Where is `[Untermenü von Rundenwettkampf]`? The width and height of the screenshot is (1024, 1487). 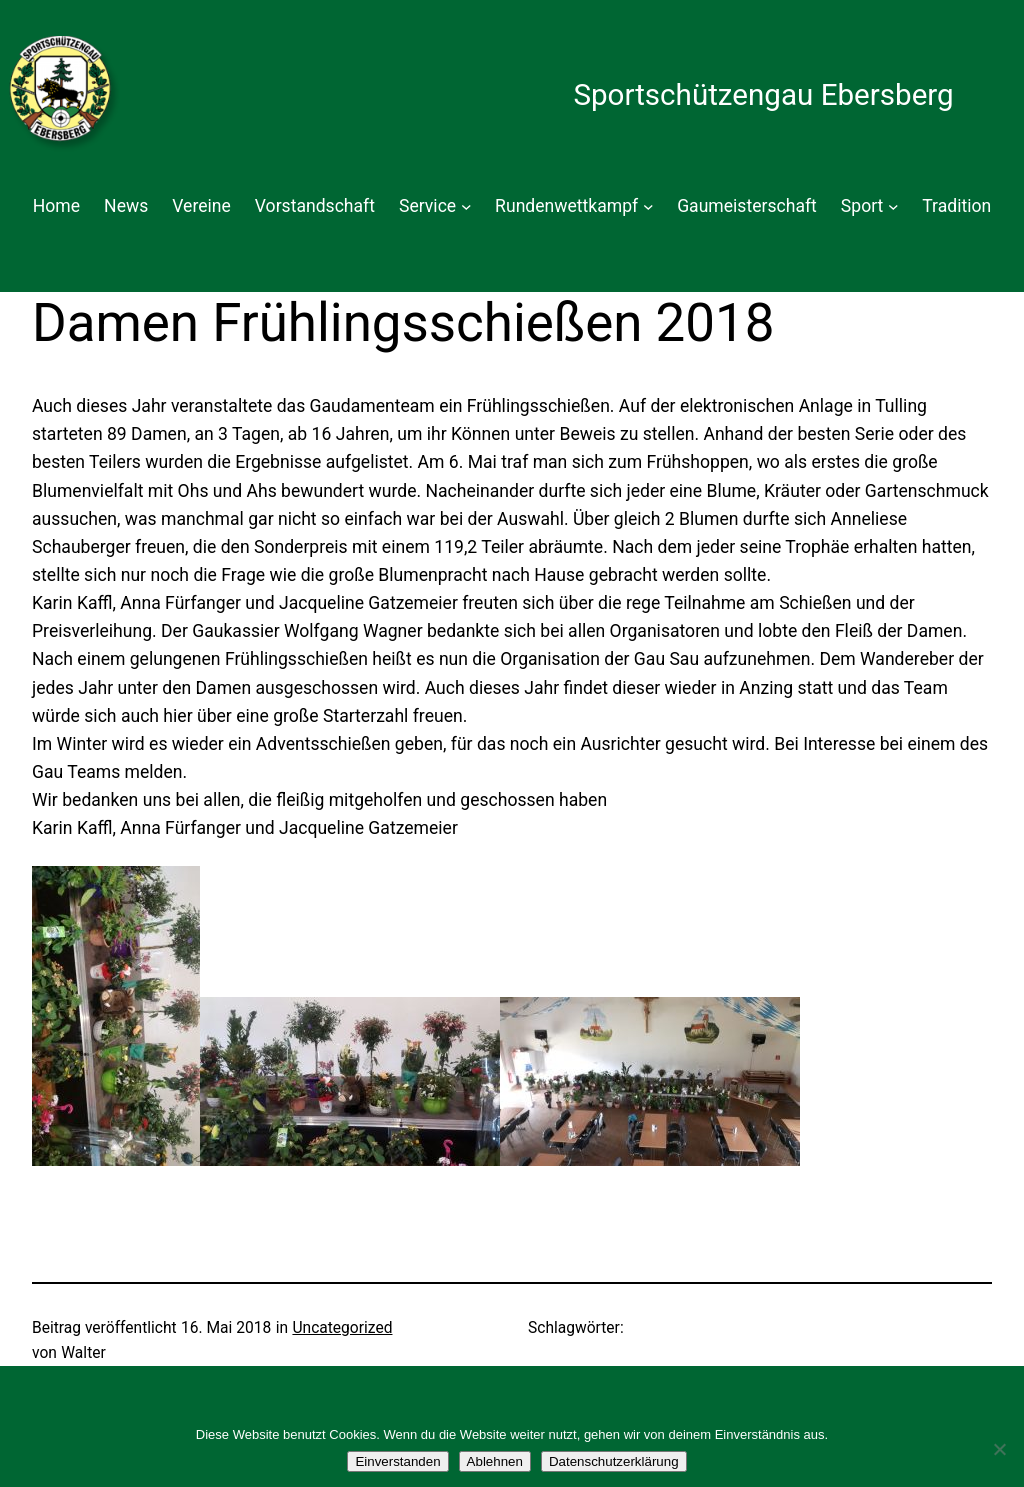 [Untermenü von Rundenwettkampf] is located at coordinates (648, 206).